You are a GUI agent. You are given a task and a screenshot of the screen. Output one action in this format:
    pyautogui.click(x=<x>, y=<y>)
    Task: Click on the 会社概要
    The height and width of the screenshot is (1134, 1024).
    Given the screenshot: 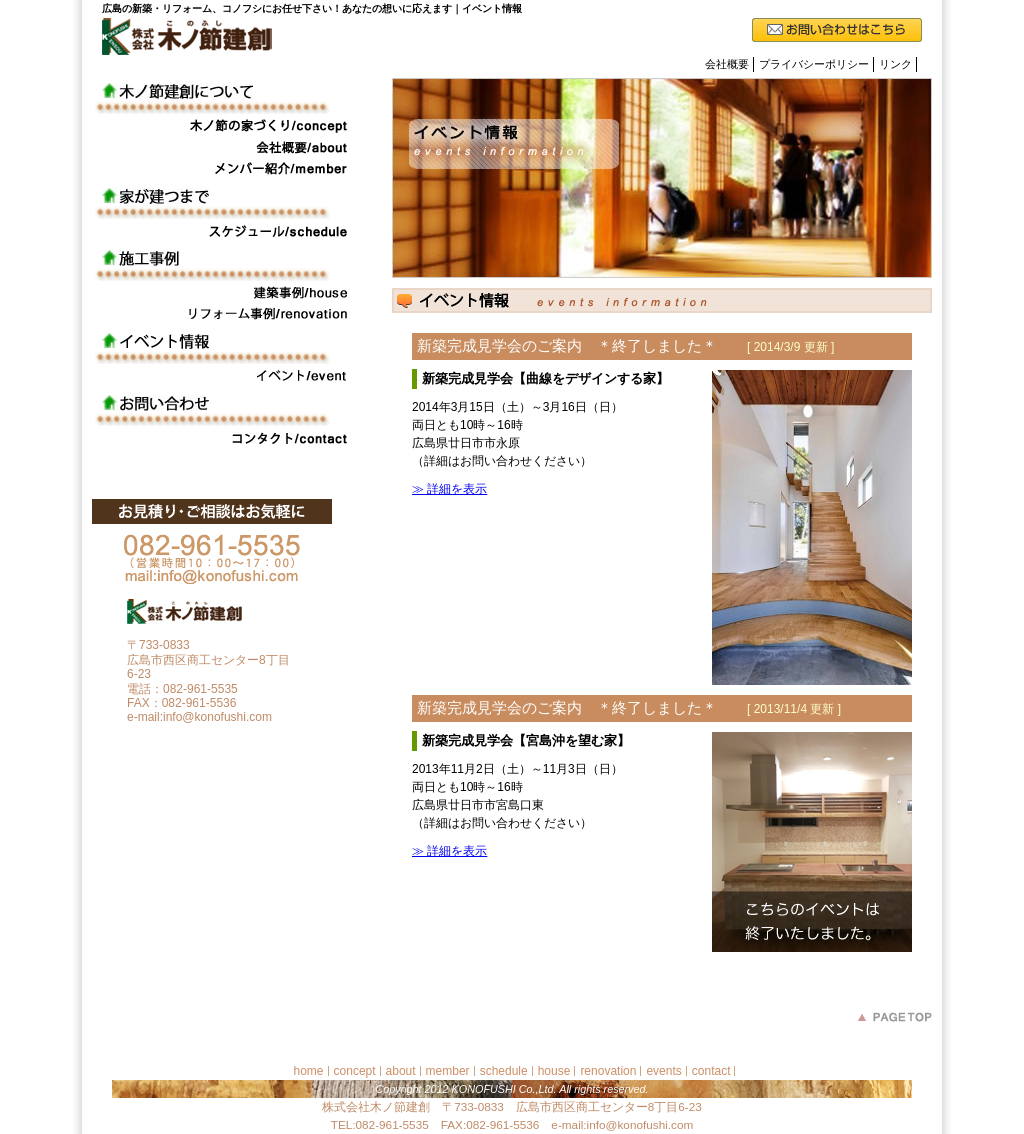 What is the action you would take?
    pyautogui.click(x=727, y=64)
    